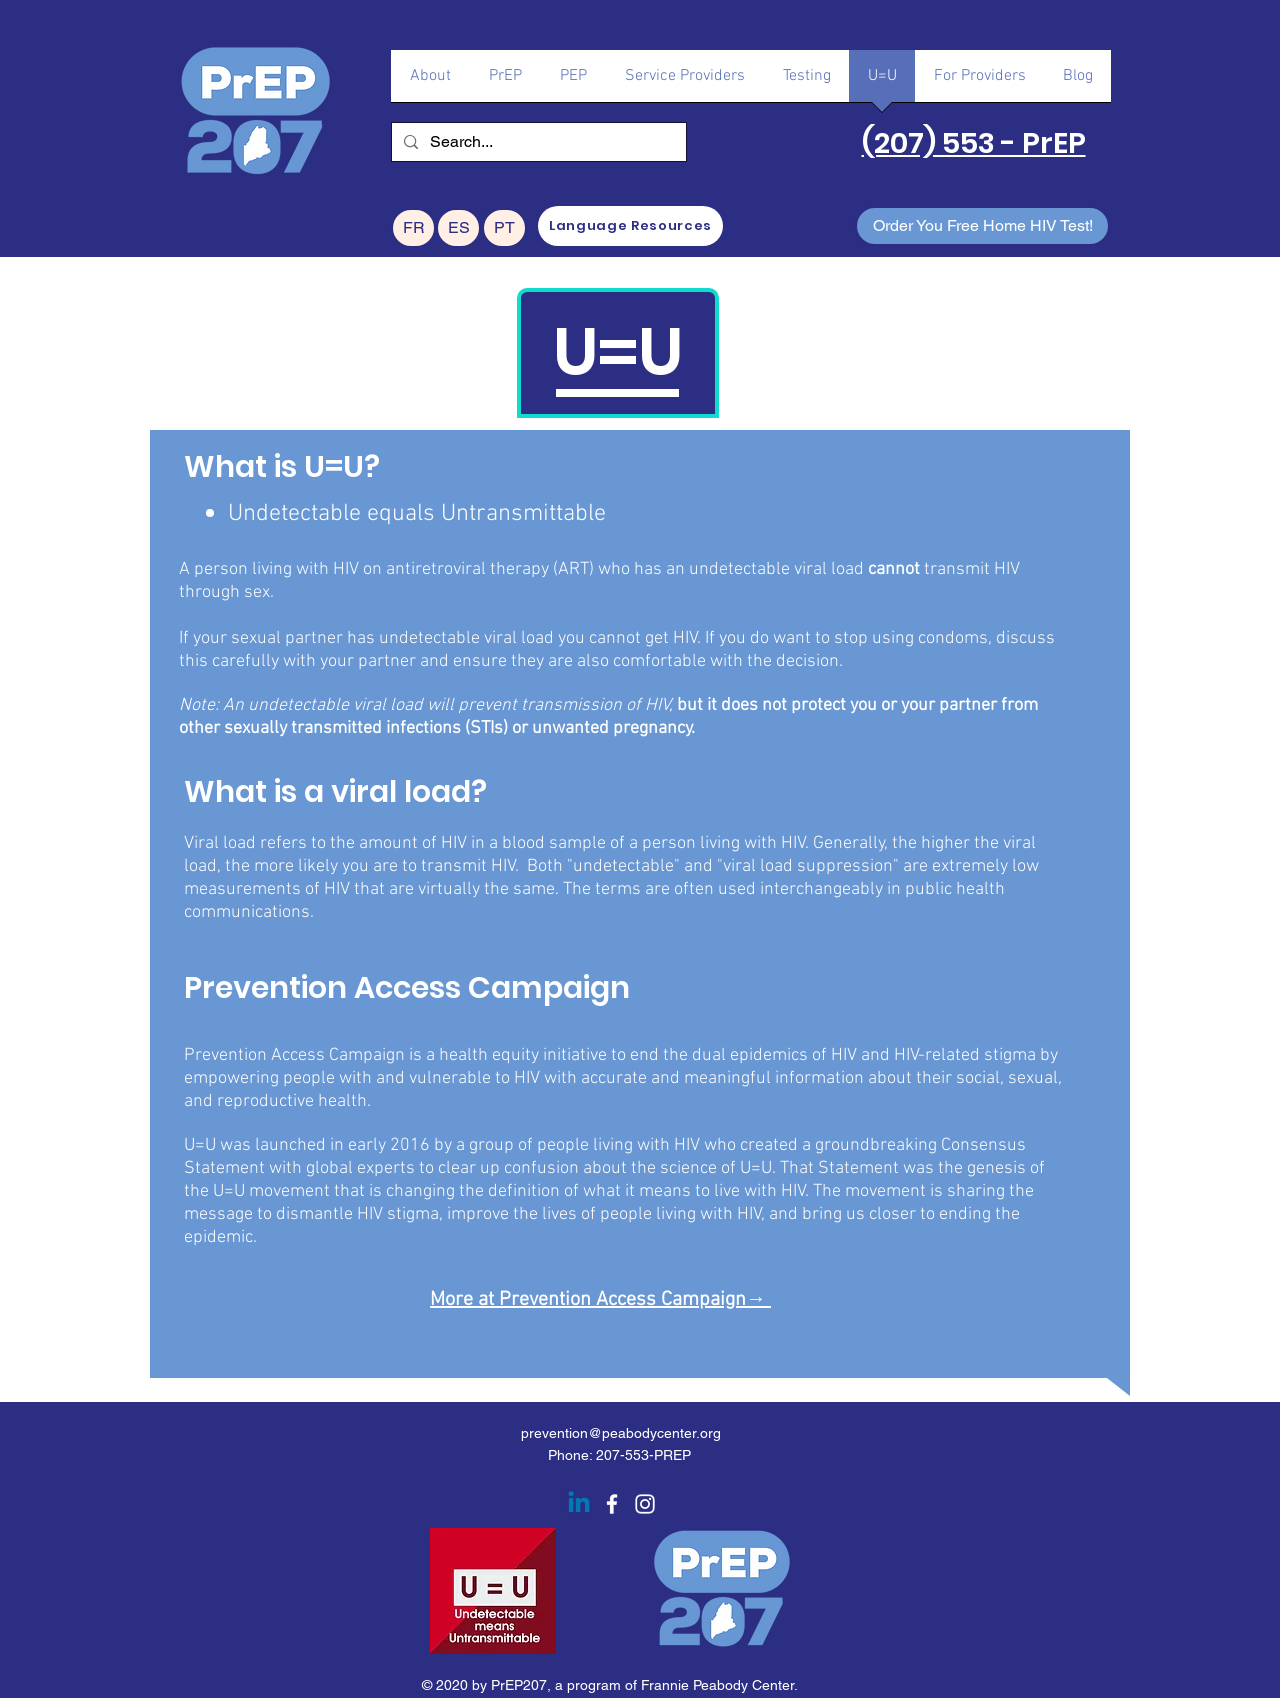 The image size is (1280, 1698). What do you see at coordinates (982, 226) in the screenshot?
I see `[Order You Free Home HIV Test!]` at bounding box center [982, 226].